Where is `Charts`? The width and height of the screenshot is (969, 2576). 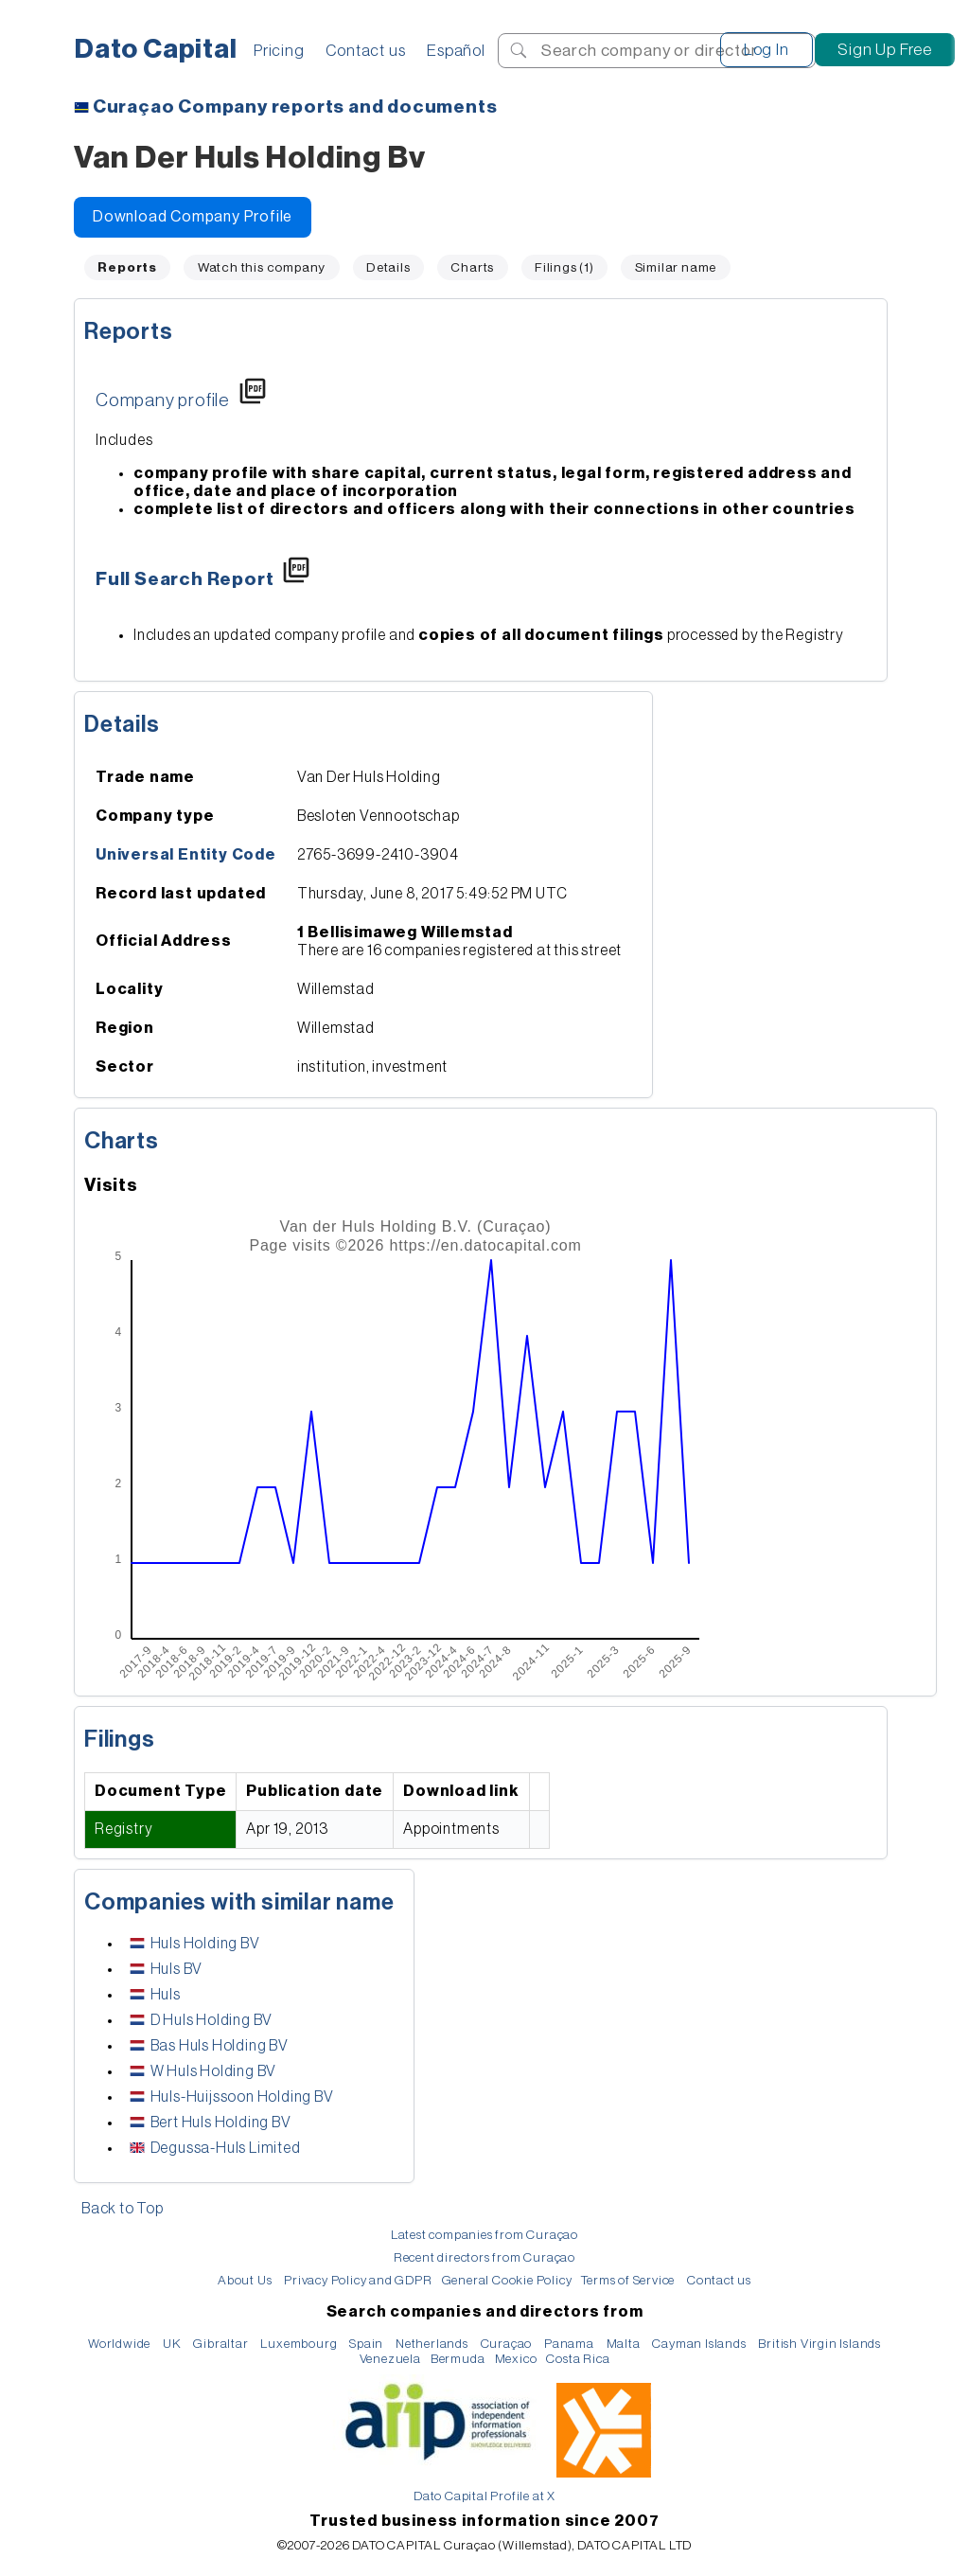 Charts is located at coordinates (472, 267).